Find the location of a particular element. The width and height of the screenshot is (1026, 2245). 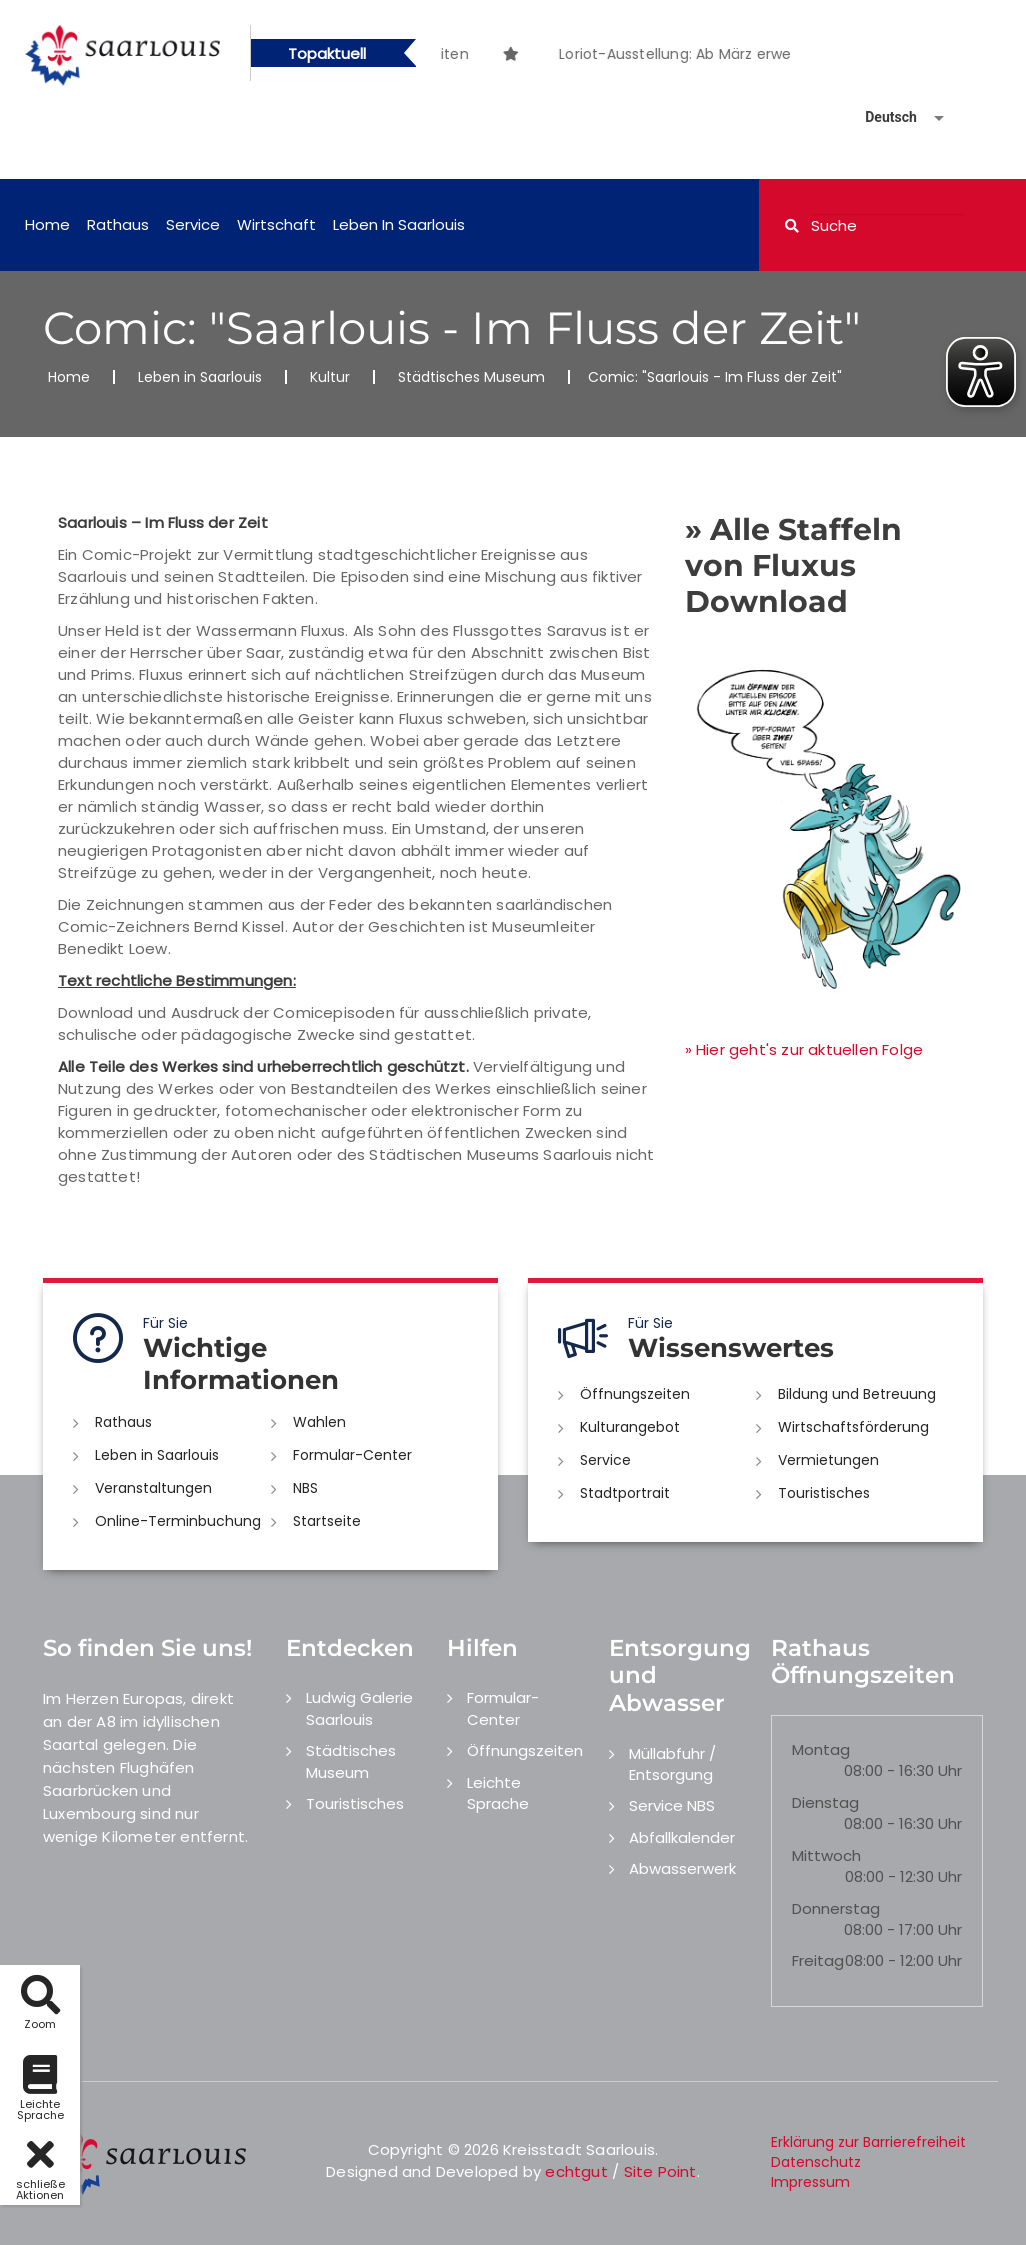

Online-Terminbuchung is located at coordinates (178, 1521).